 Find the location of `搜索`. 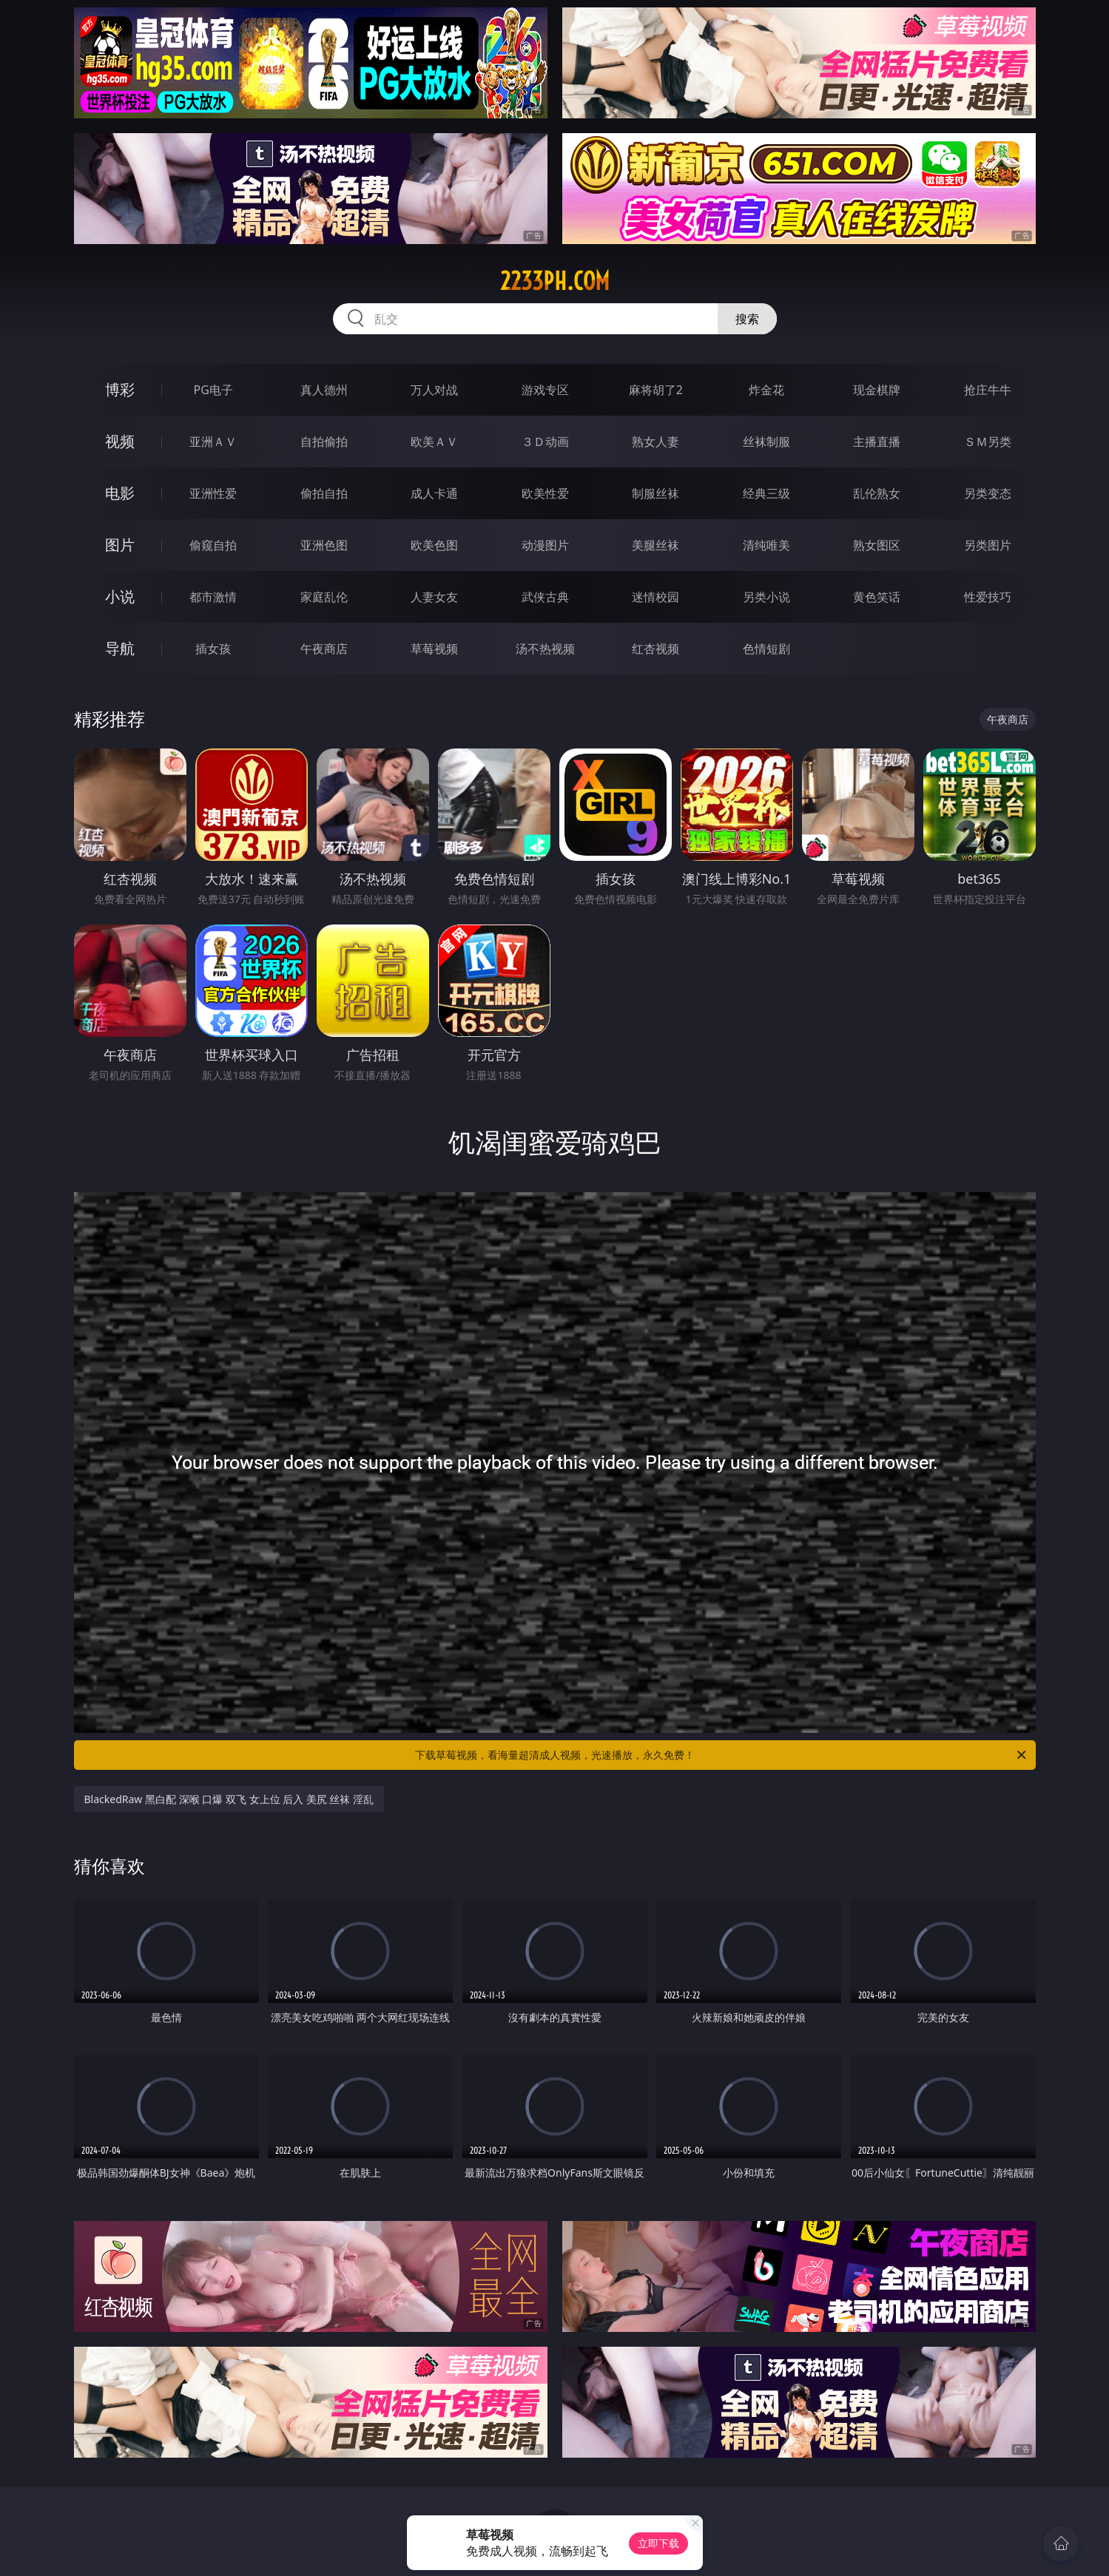

搜索 is located at coordinates (747, 319).